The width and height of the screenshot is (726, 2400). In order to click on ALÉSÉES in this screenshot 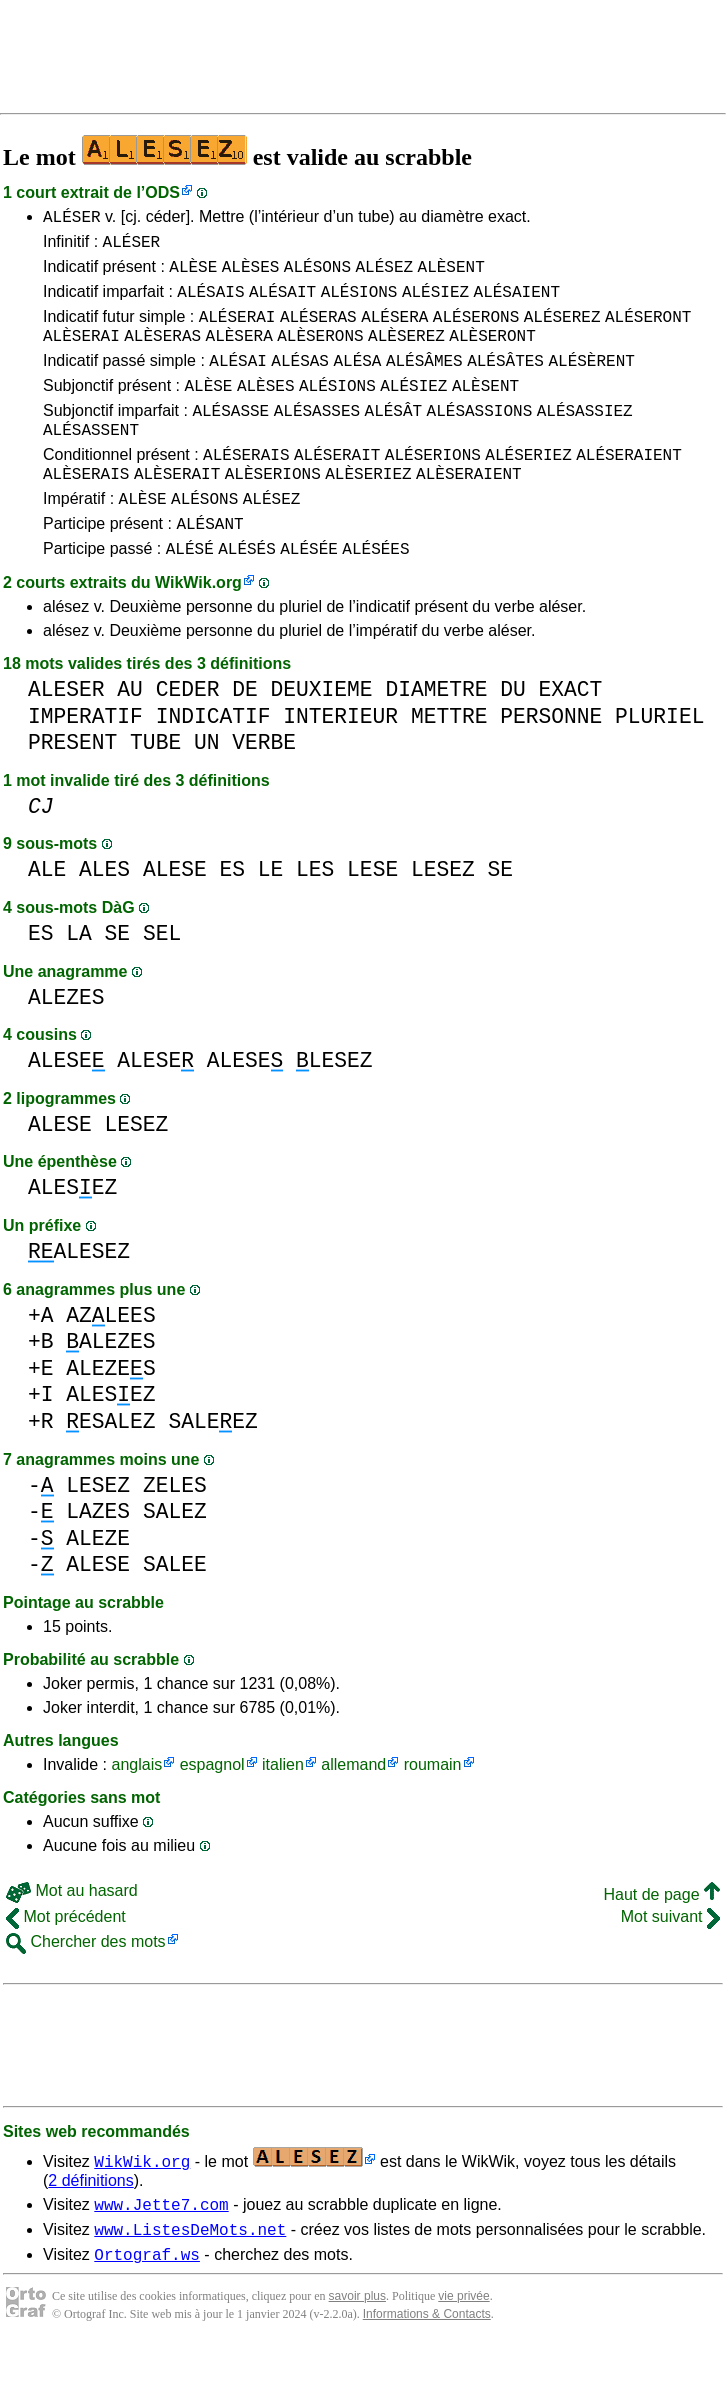, I will do `click(375, 593)`.